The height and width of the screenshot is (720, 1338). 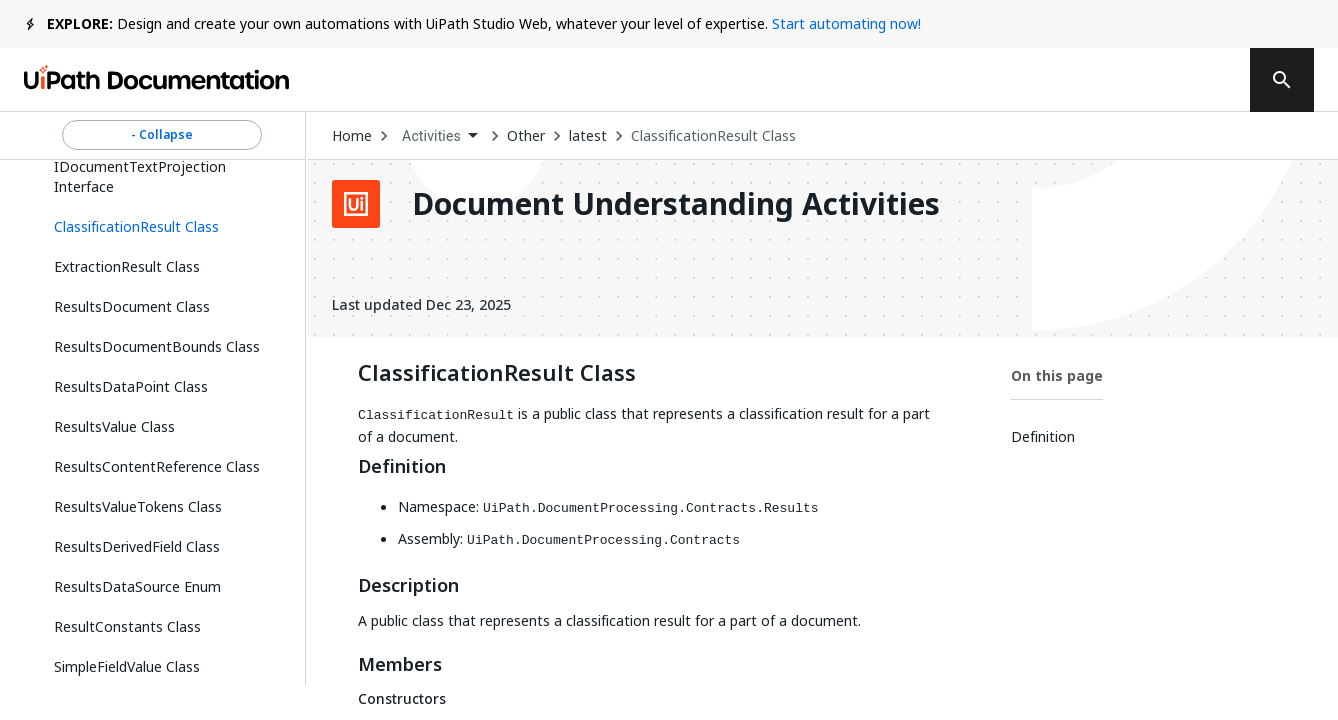 I want to click on SimpleFieldValue Class, so click(x=127, y=666).